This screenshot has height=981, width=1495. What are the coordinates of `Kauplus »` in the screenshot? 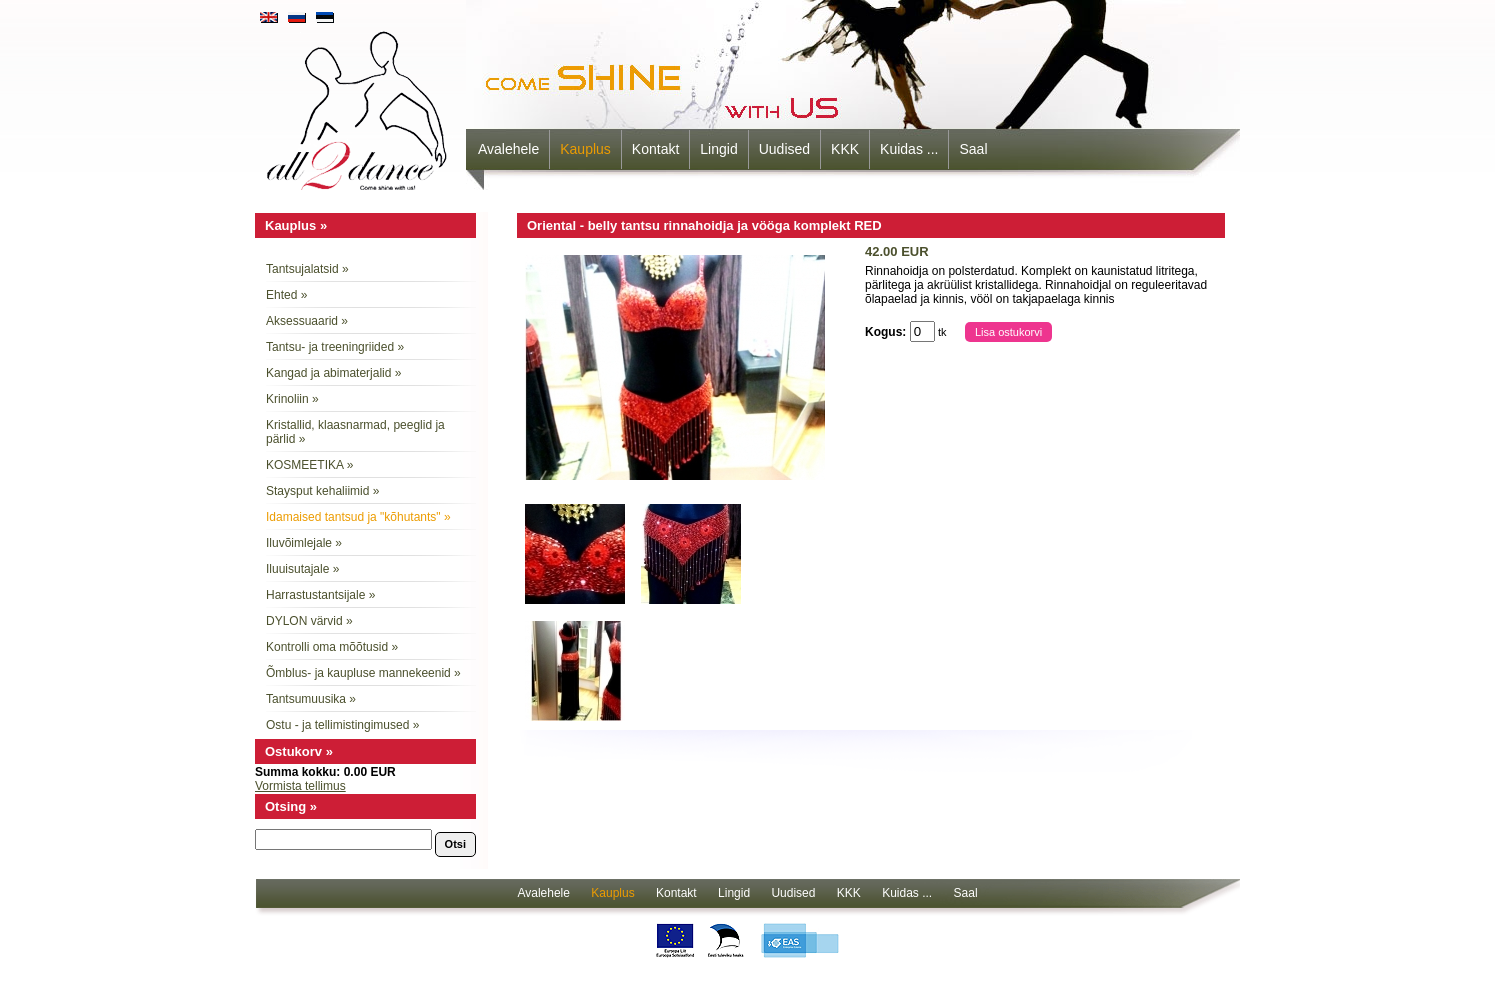 It's located at (296, 225).